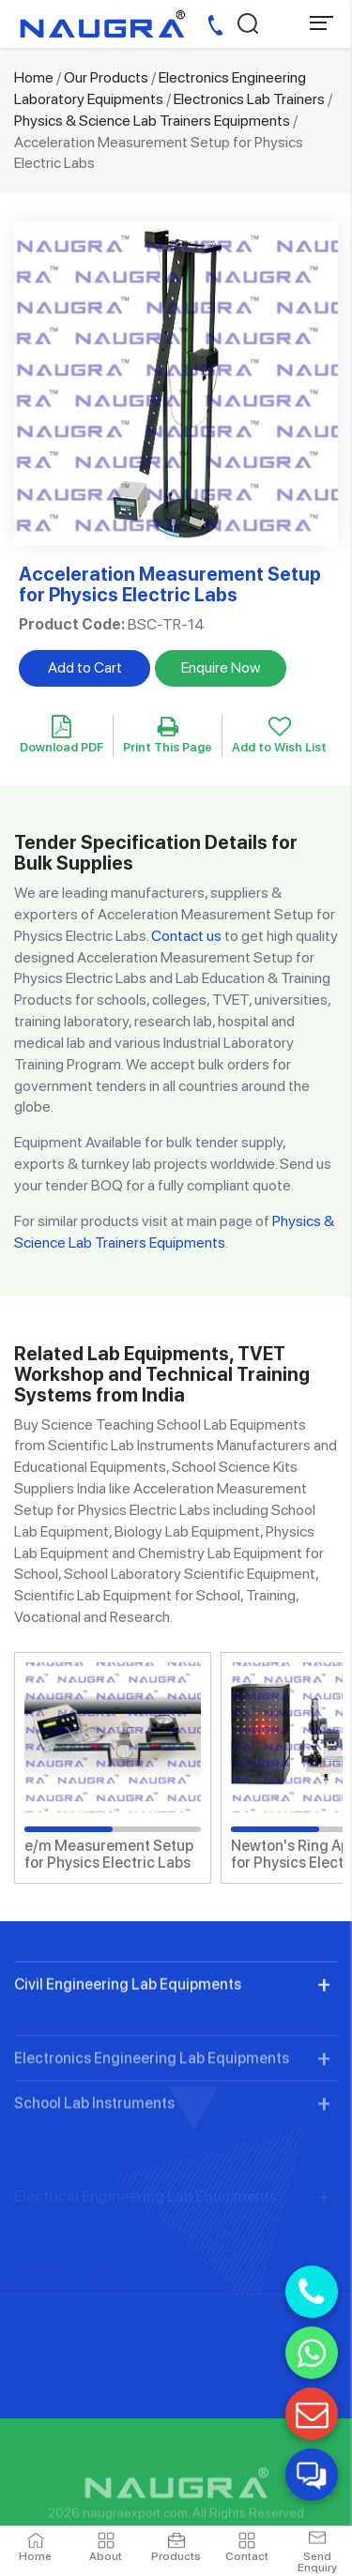 The image size is (352, 2576). What do you see at coordinates (249, 99) in the screenshot?
I see `Electronics Lab Trainers` at bounding box center [249, 99].